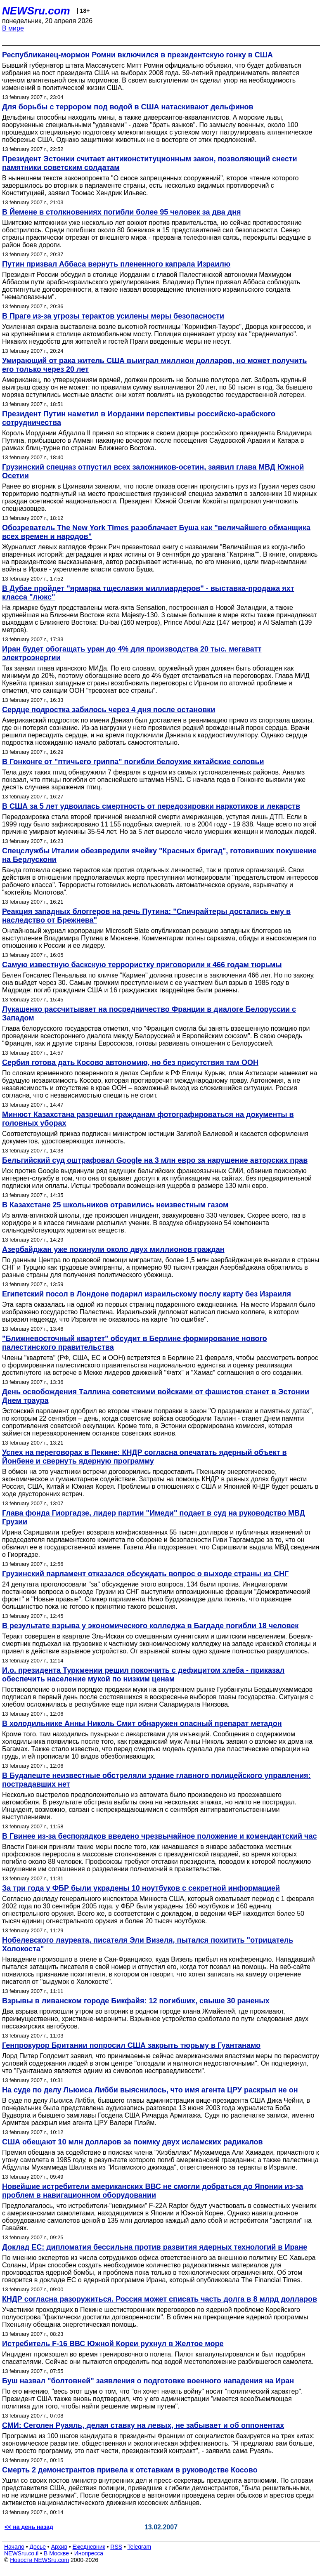 The image size is (322, 2576). I want to click on На суде по делу Льюиса Либби выяснилось, что имя агента ЦРУ раскрыл не он, so click(150, 2090).